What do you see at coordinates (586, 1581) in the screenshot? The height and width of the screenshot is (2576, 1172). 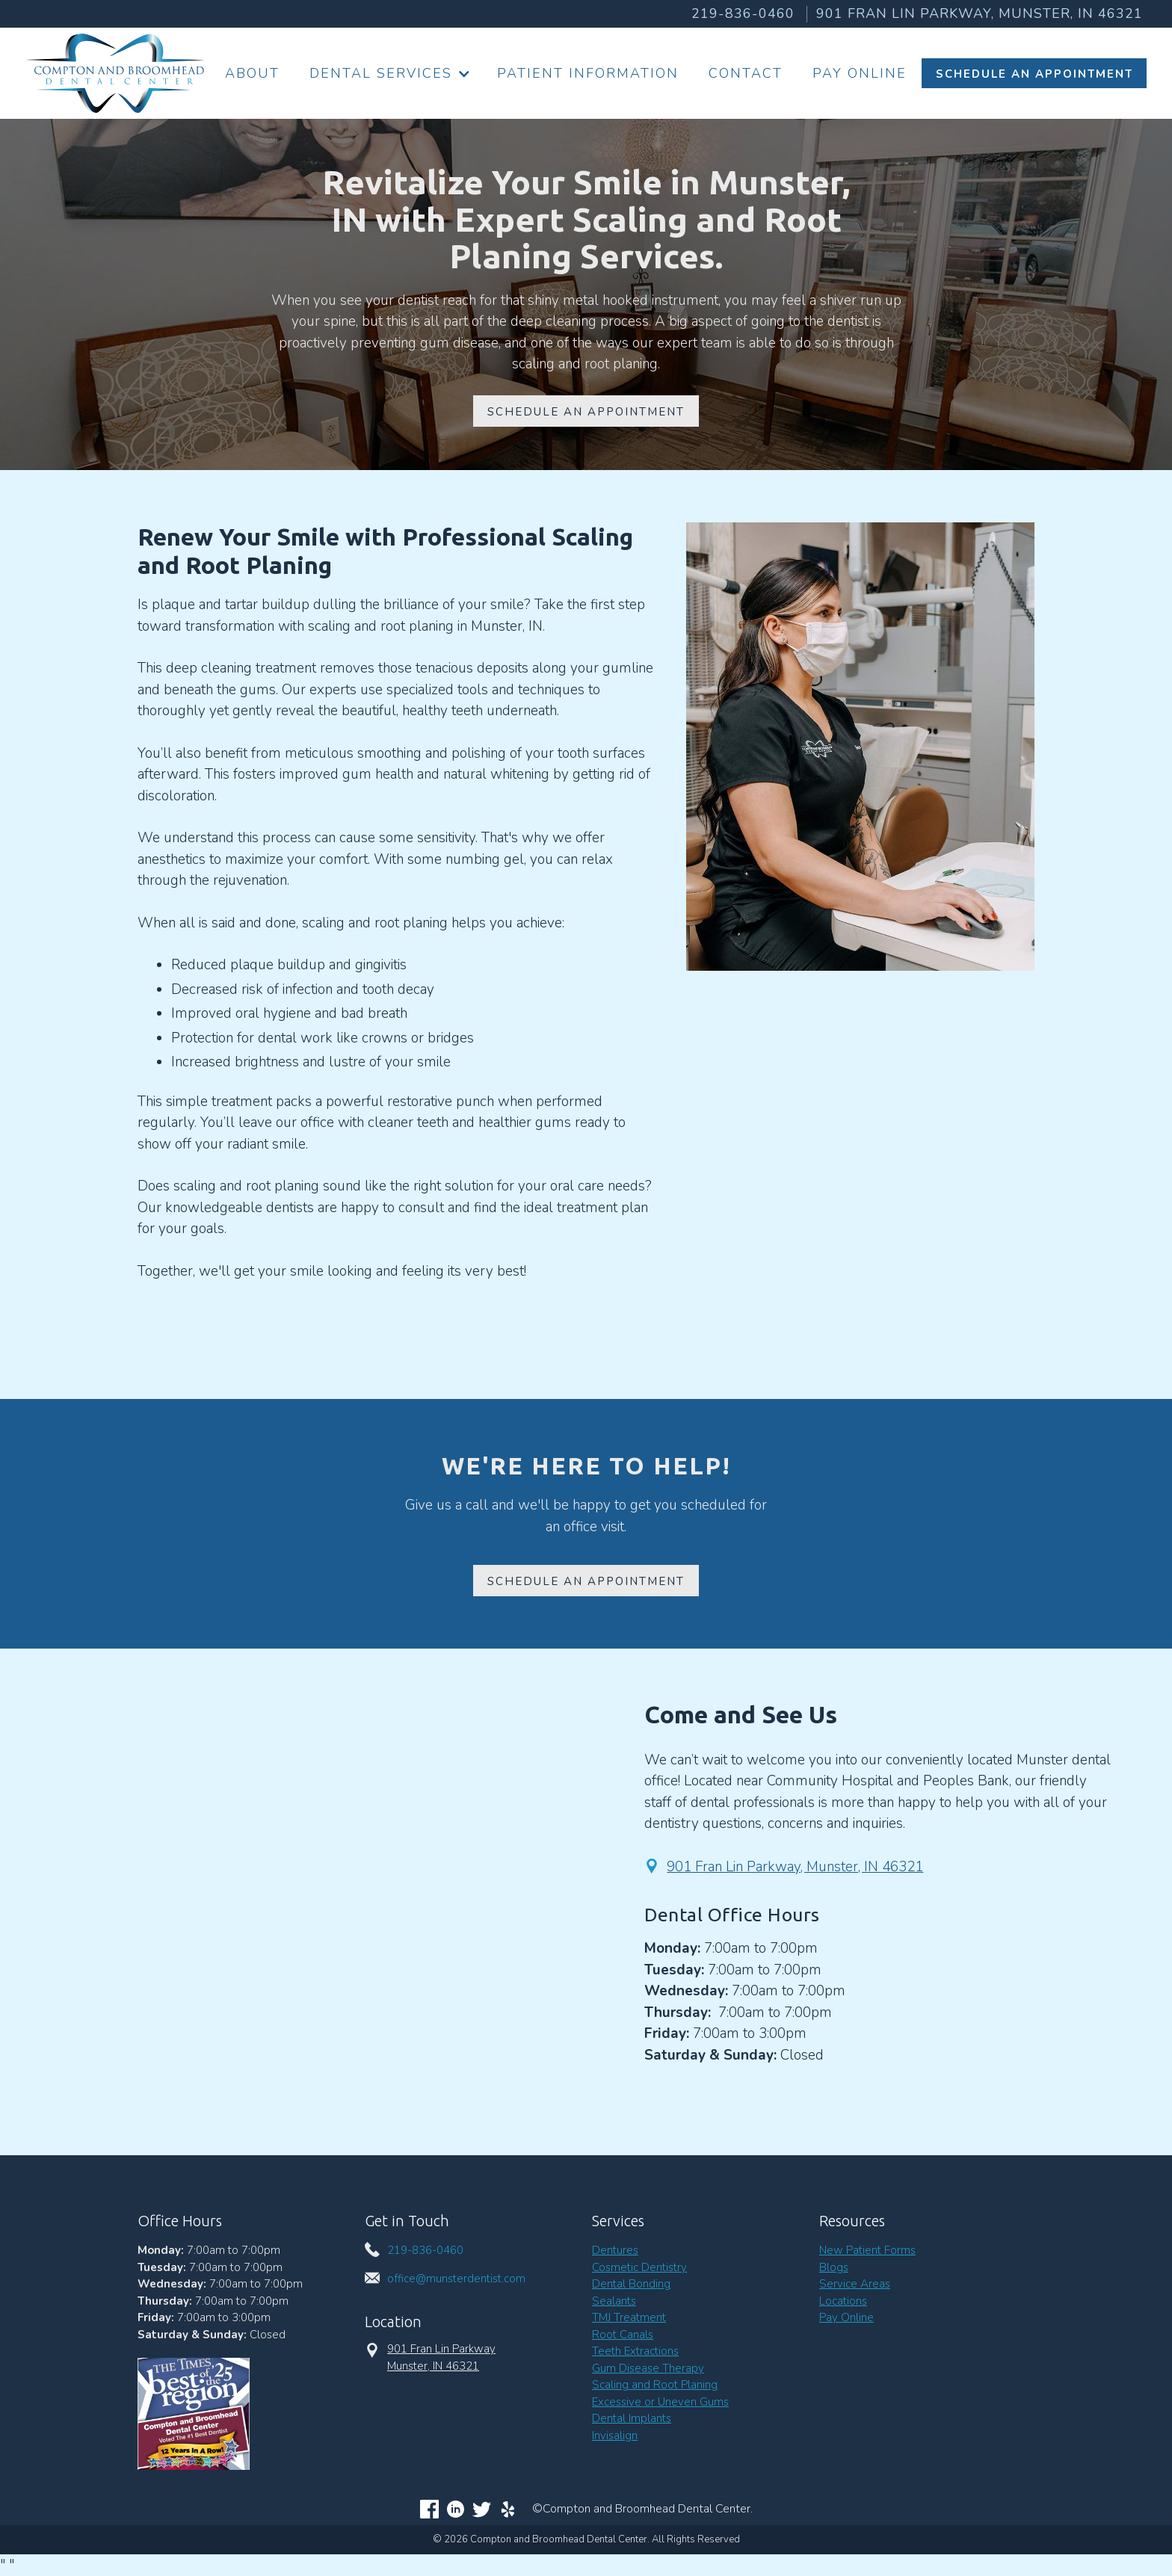 I see `Schedule an Appointment` at bounding box center [586, 1581].